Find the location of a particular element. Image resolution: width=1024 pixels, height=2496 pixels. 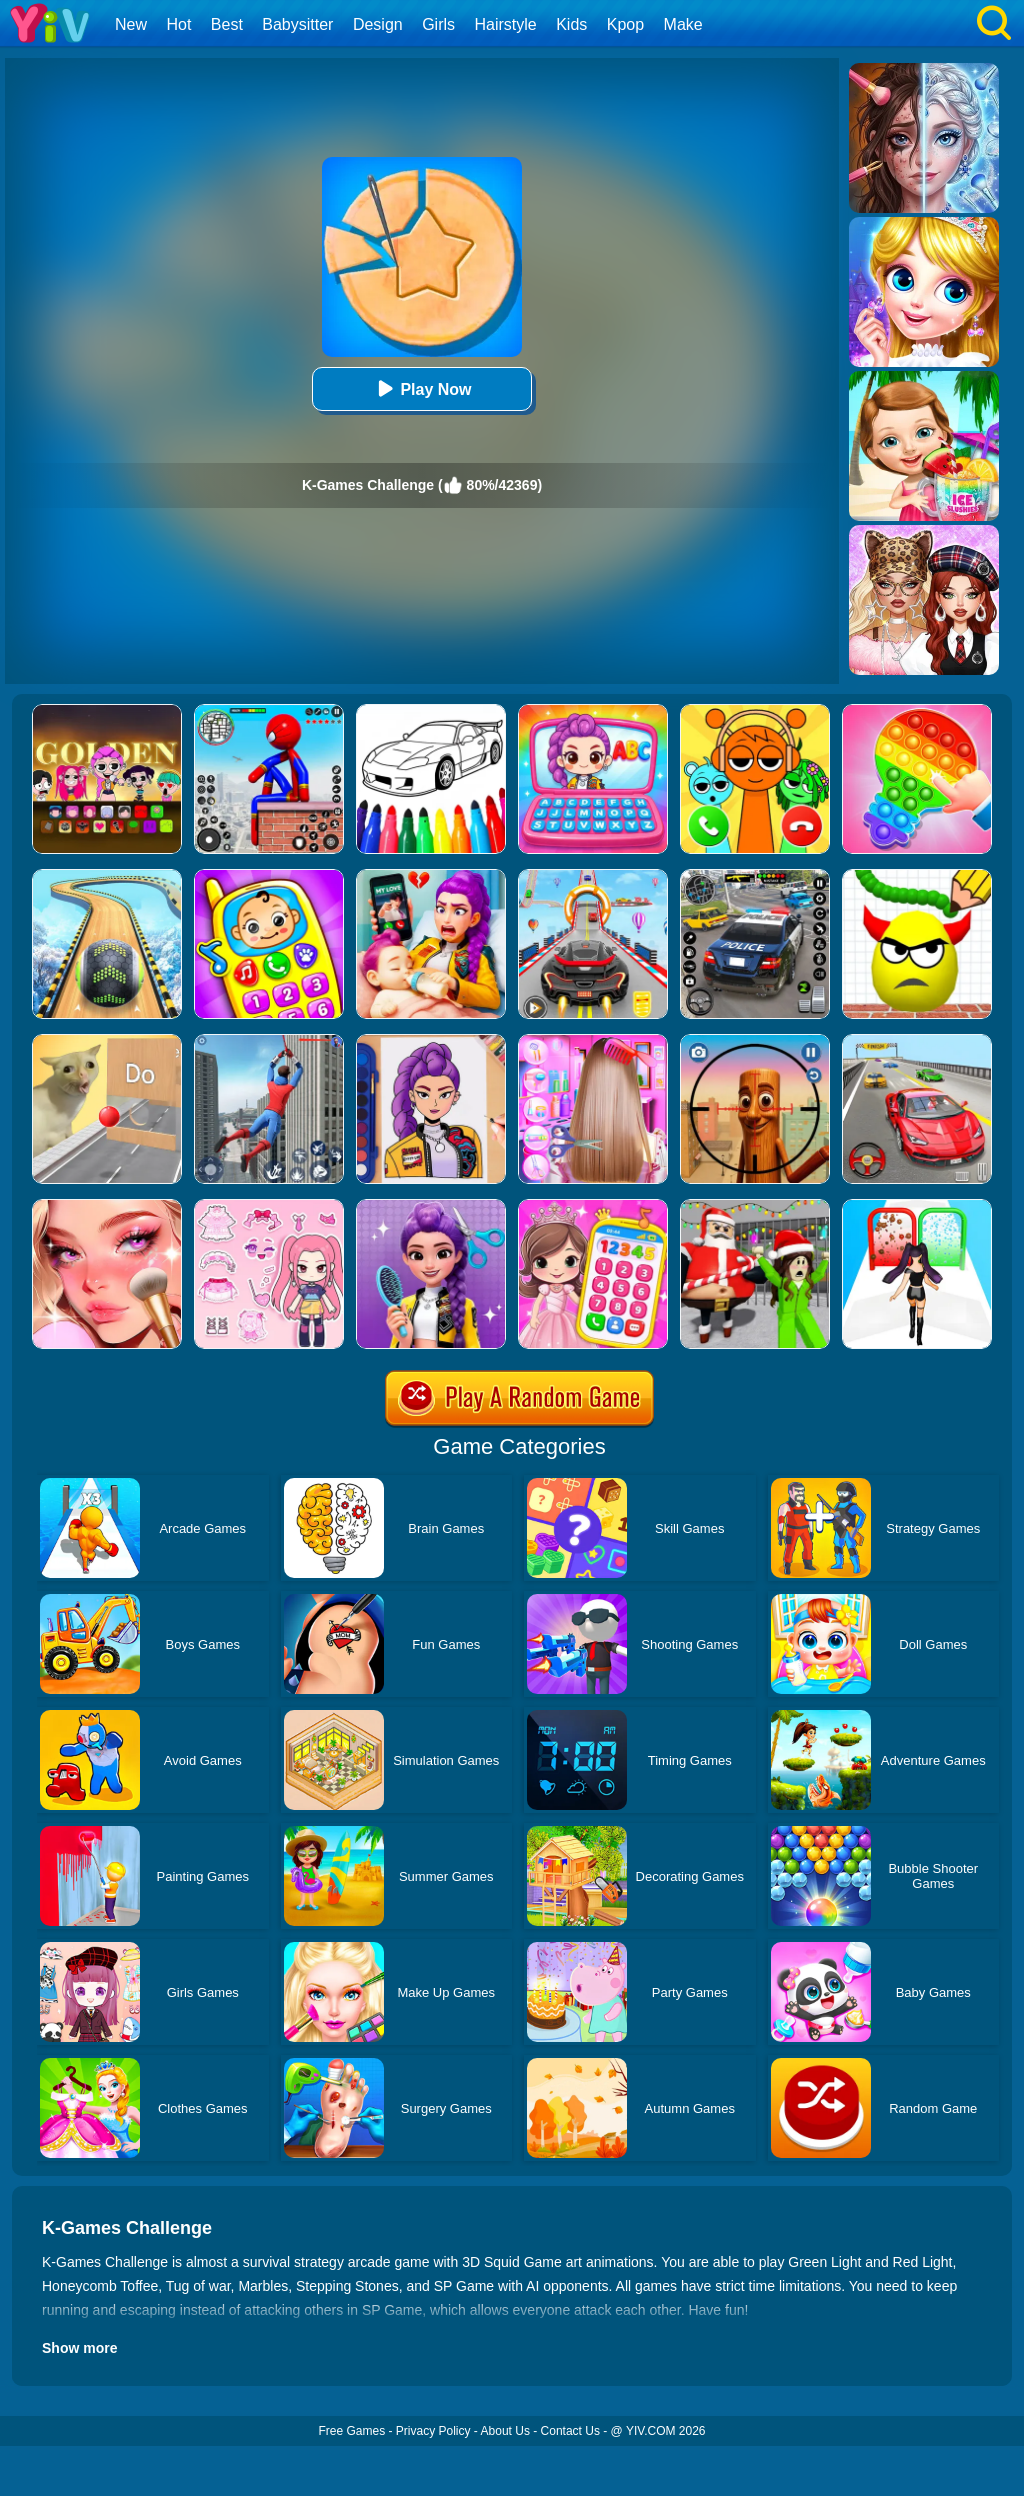

Kpop is located at coordinates (625, 24).